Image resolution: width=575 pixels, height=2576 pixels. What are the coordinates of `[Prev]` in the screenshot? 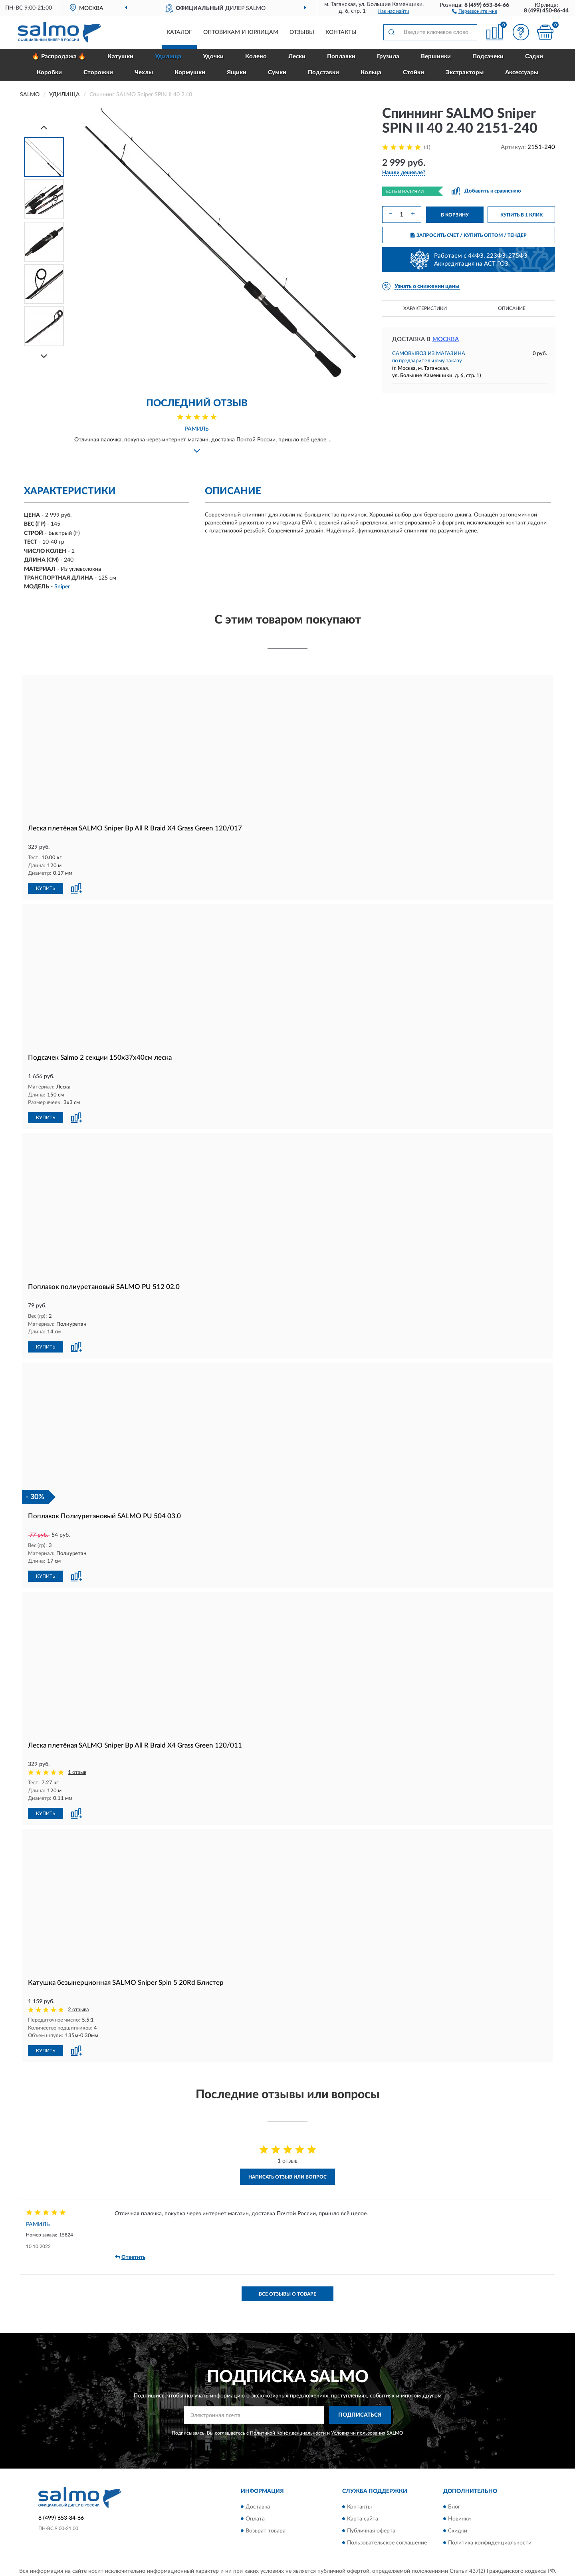 It's located at (44, 127).